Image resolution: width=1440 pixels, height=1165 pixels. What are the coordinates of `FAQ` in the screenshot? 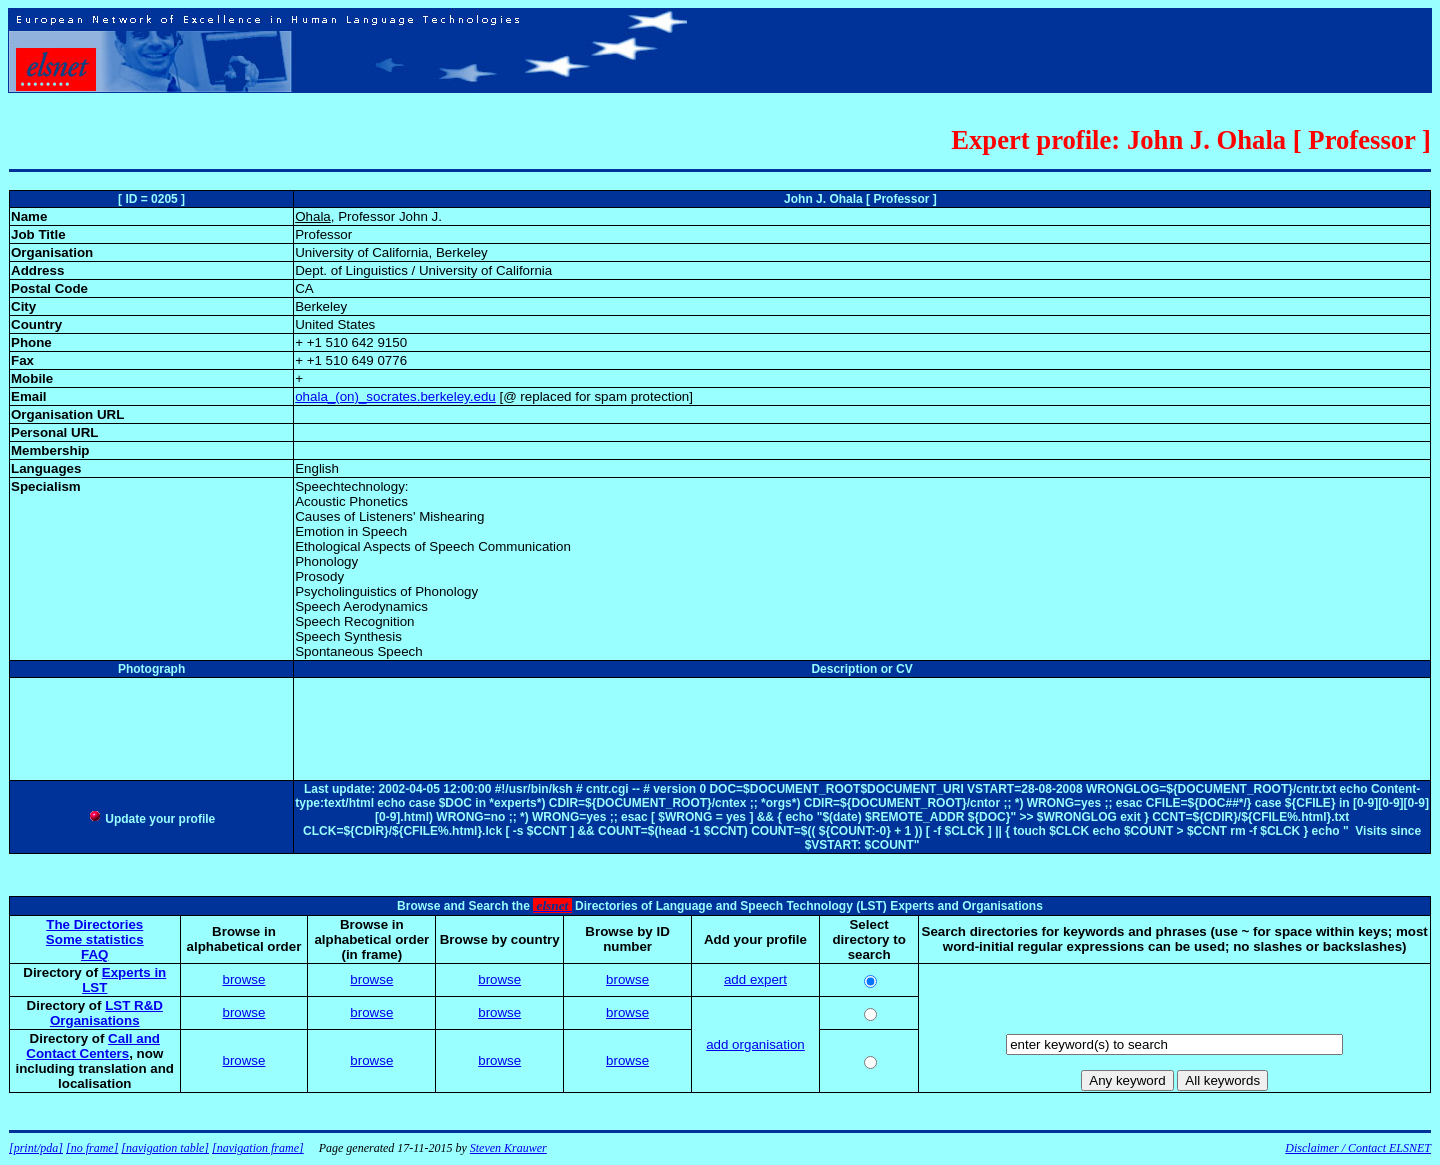 It's located at (94, 954).